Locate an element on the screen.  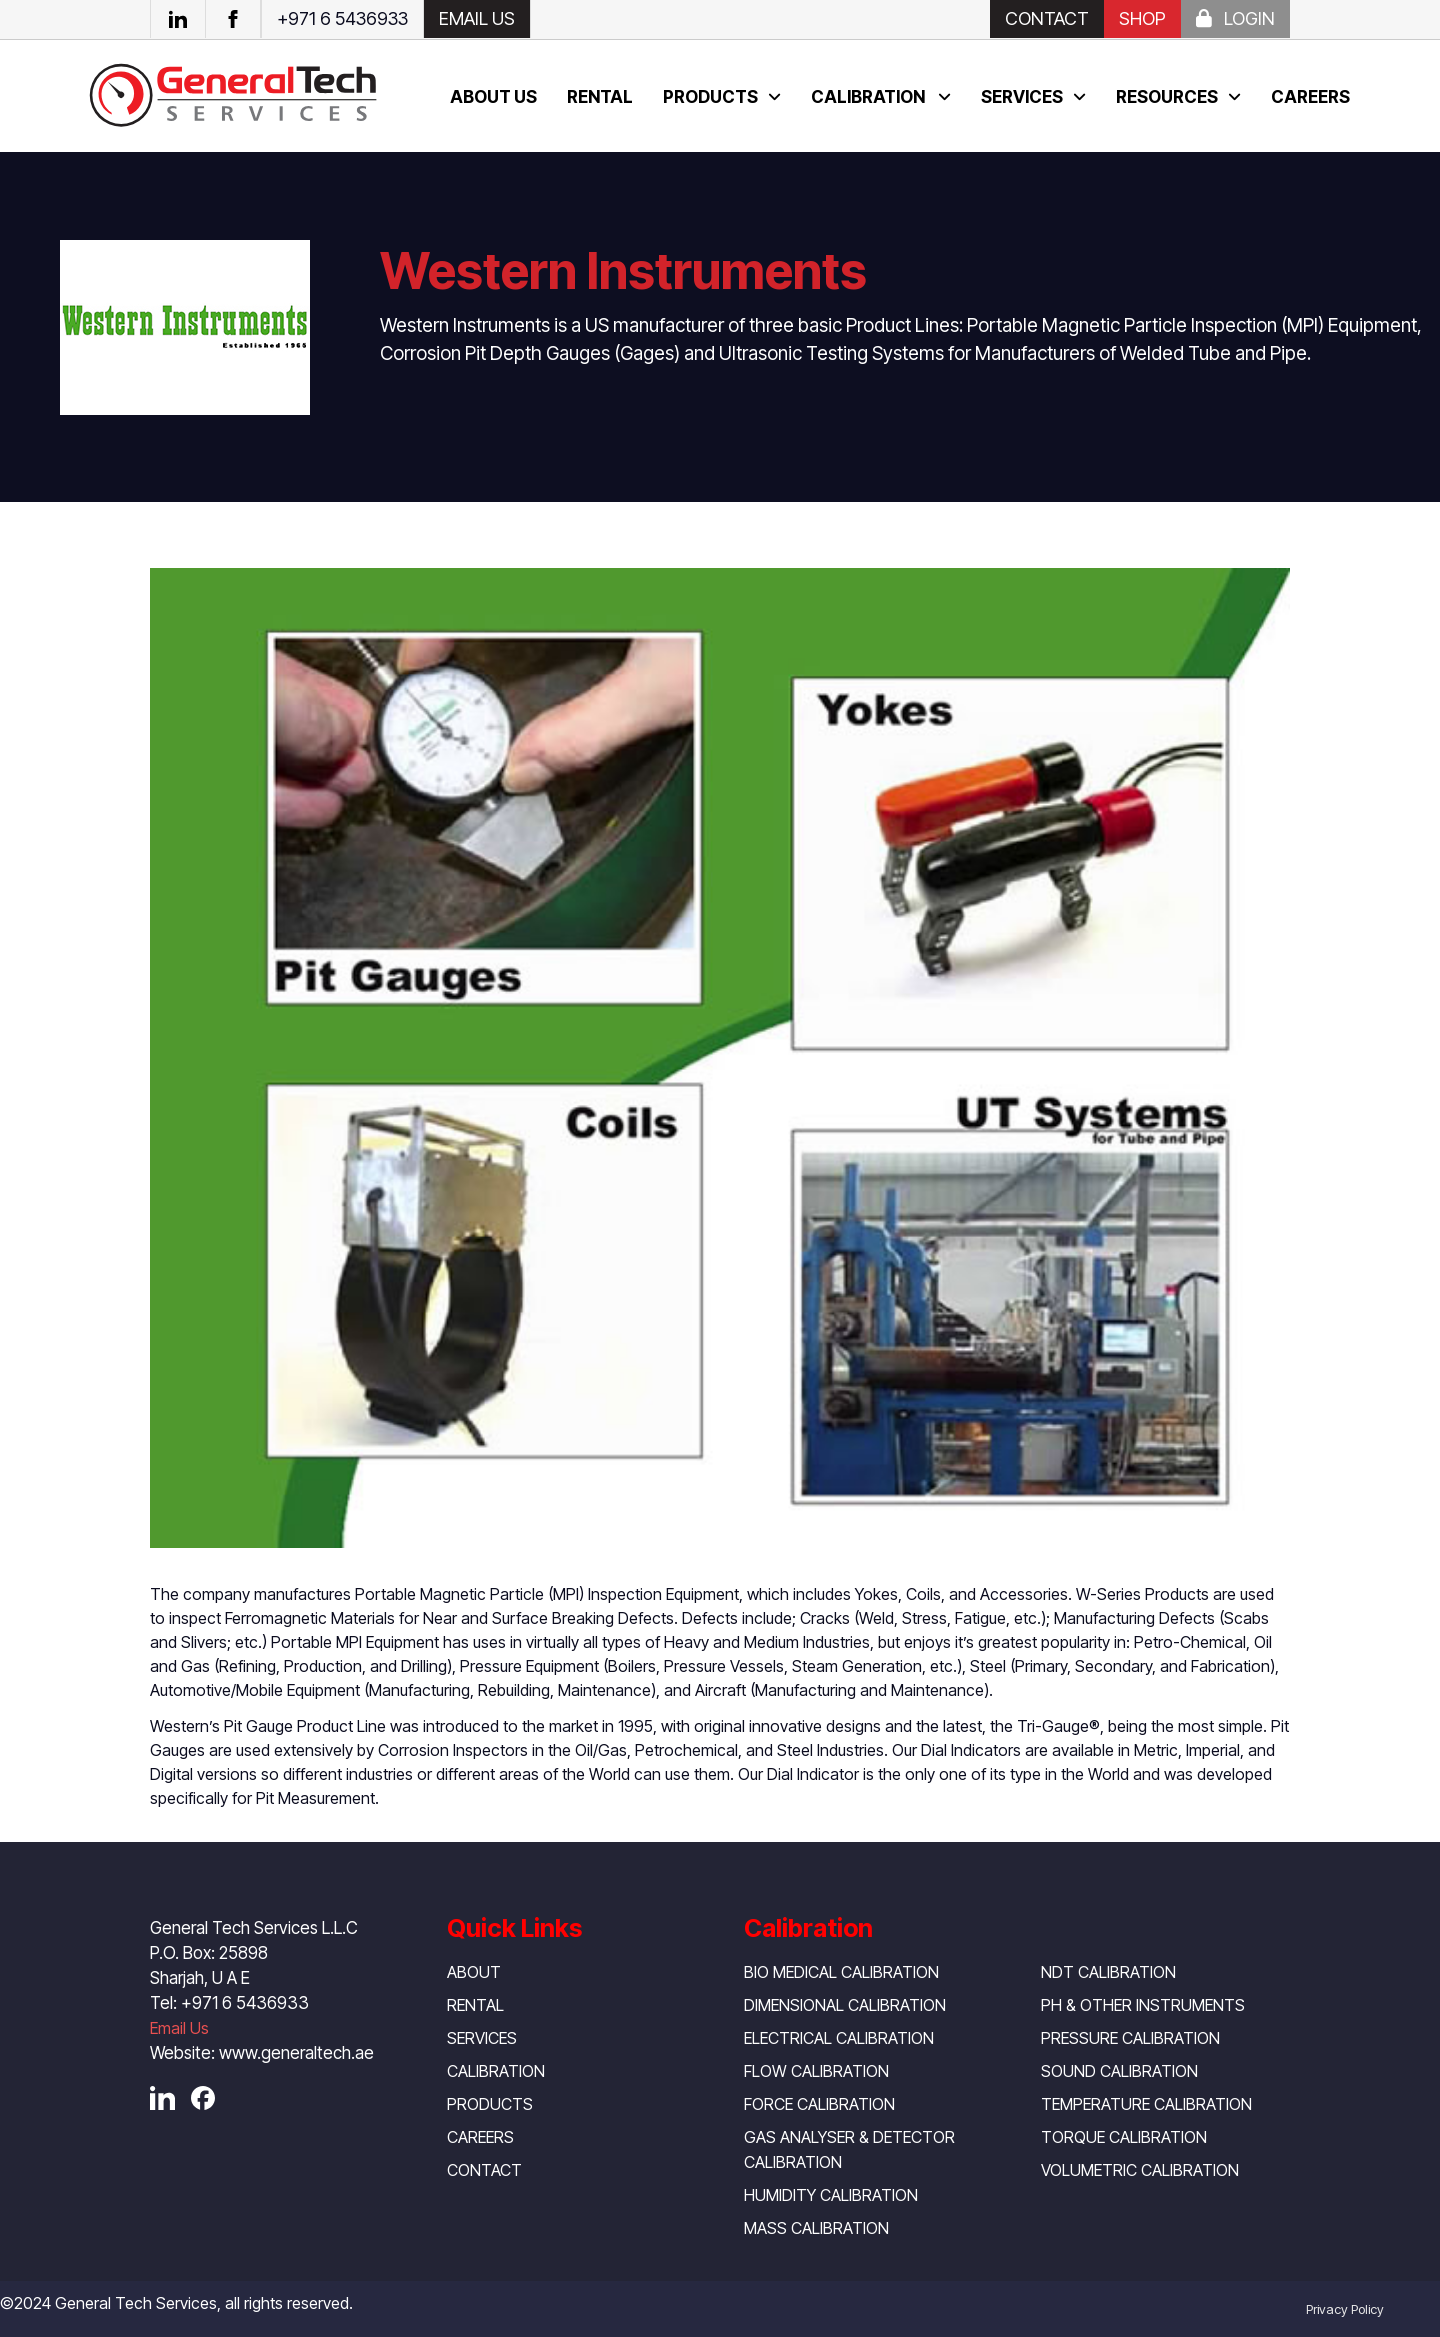
Dimensional Calibration is located at coordinates (845, 2005).